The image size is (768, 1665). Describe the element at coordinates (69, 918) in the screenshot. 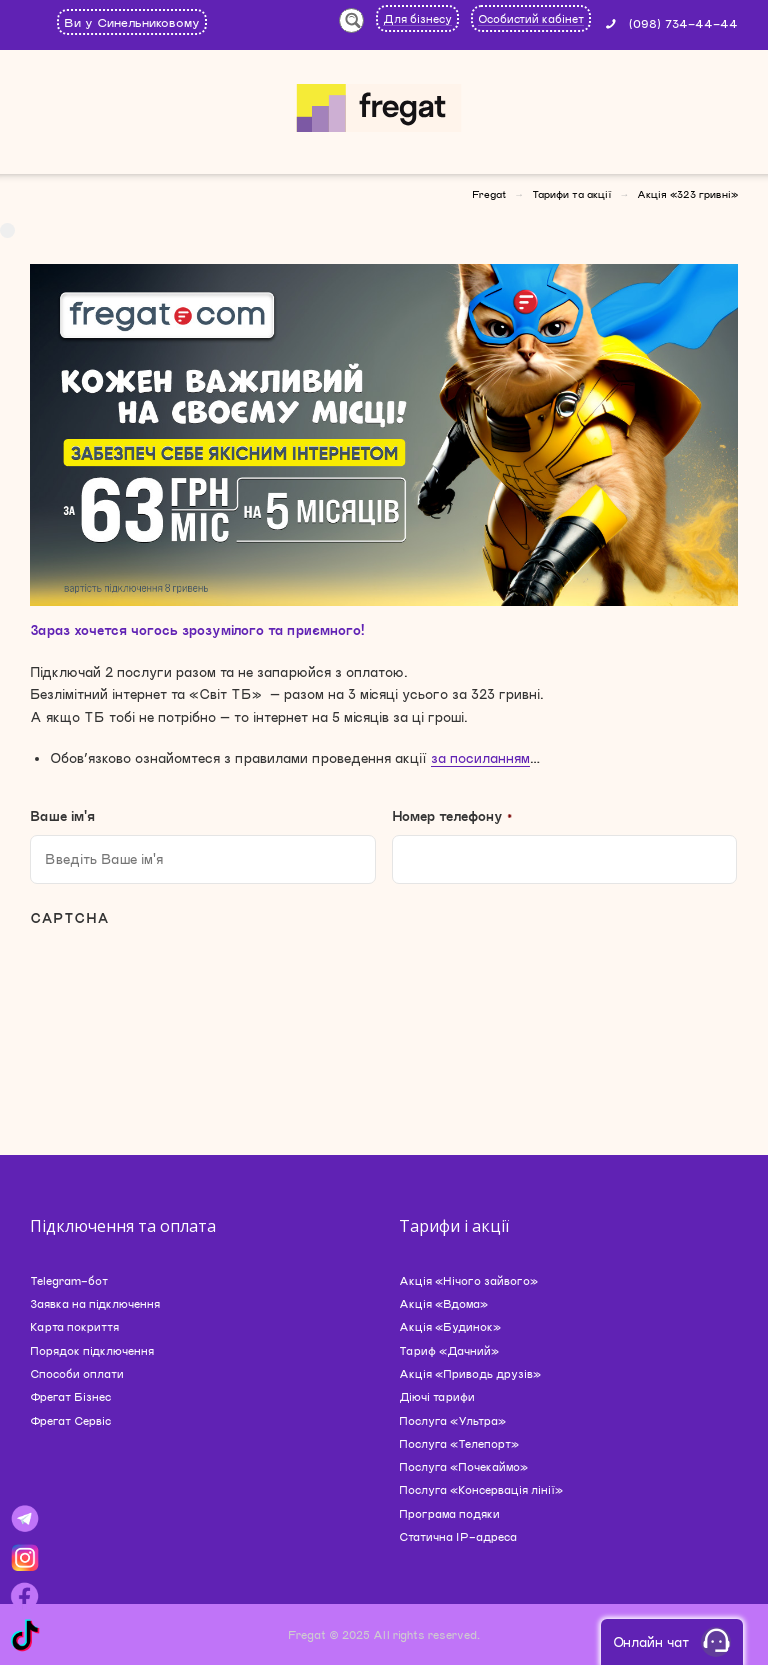

I see `CAPTCHA` at that location.